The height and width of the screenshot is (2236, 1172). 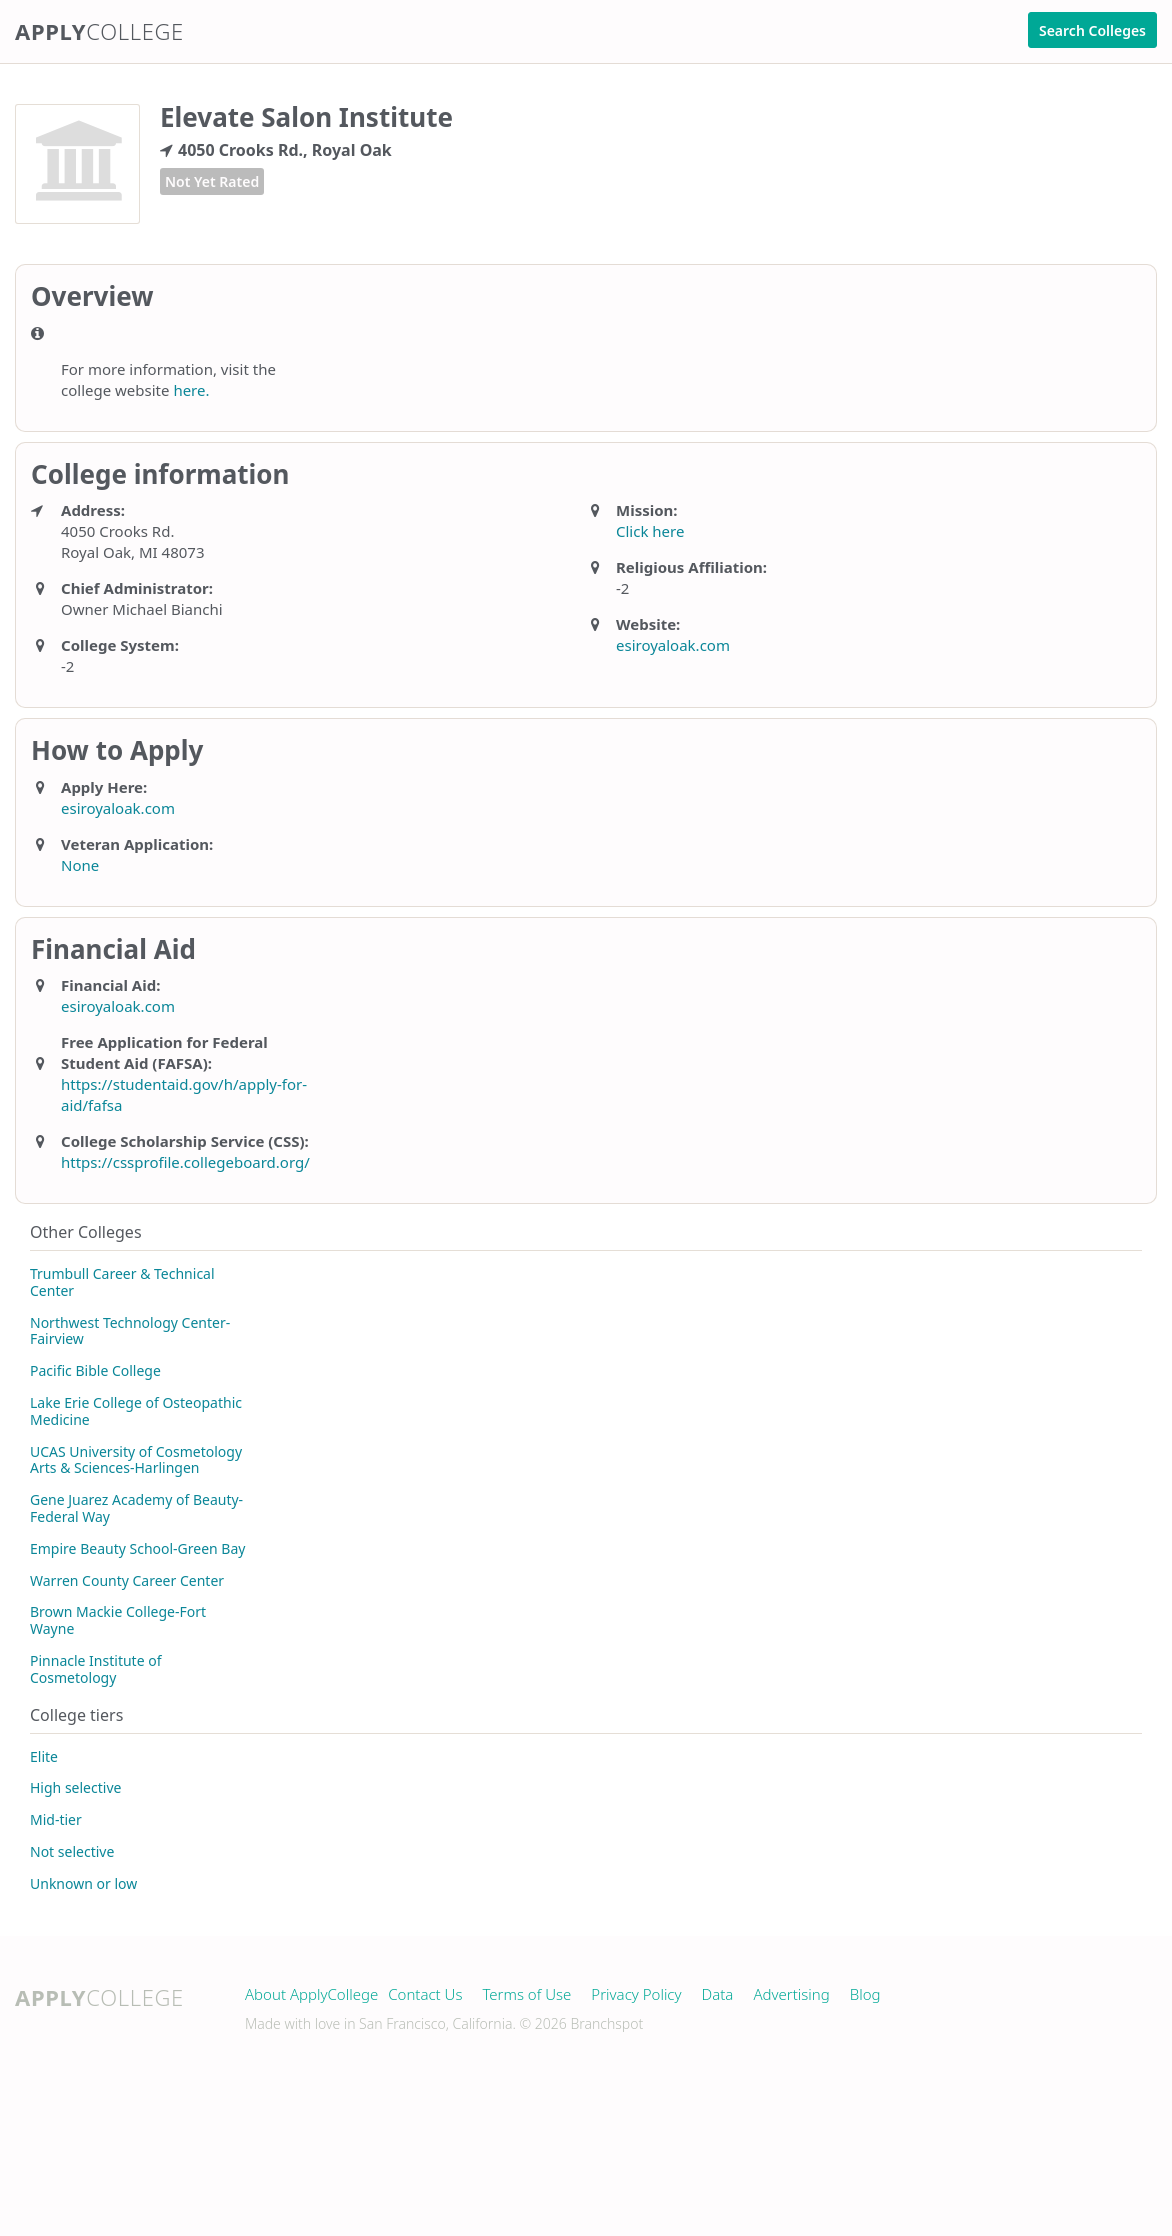 I want to click on Data, so click(x=718, y=1994).